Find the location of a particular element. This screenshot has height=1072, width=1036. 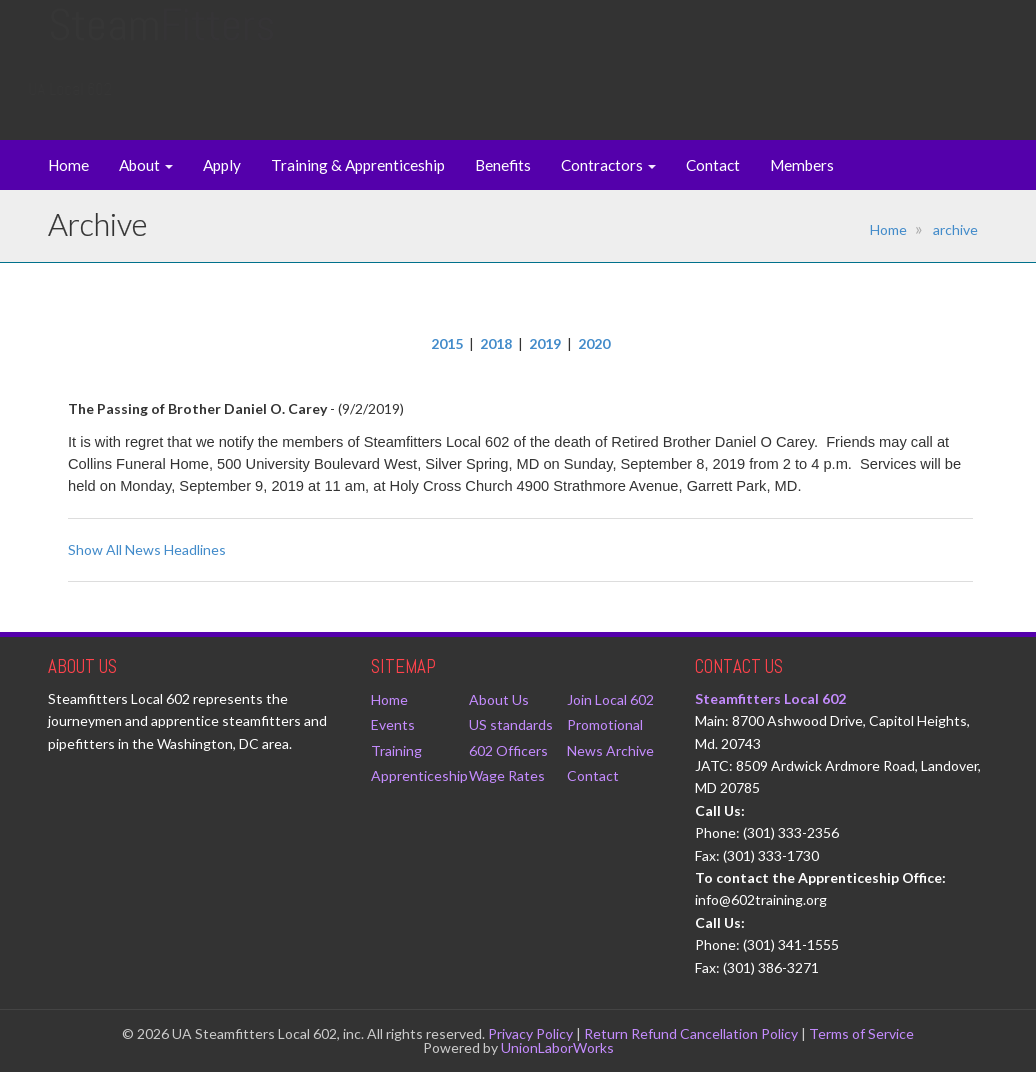

Home is located at coordinates (68, 165).